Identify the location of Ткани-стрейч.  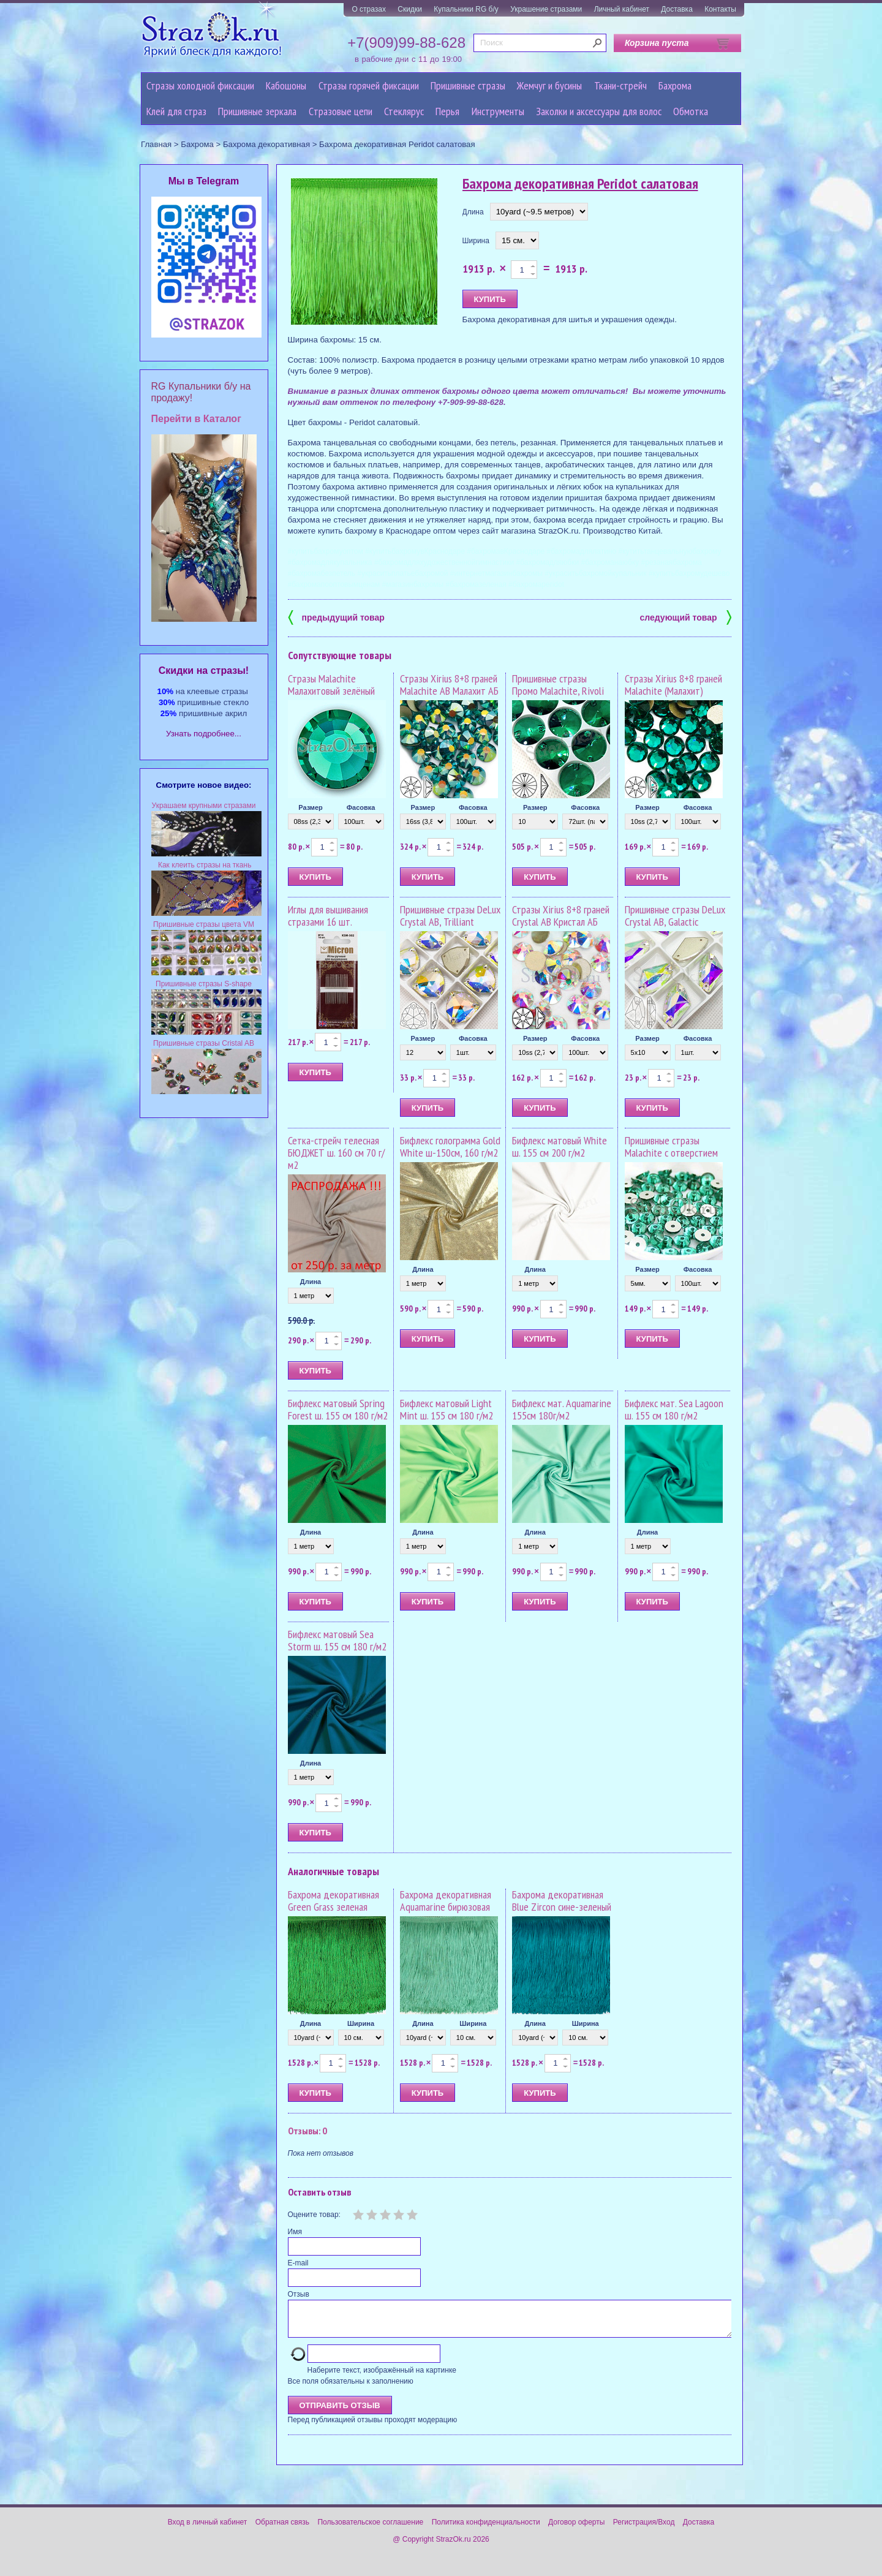
(620, 85).